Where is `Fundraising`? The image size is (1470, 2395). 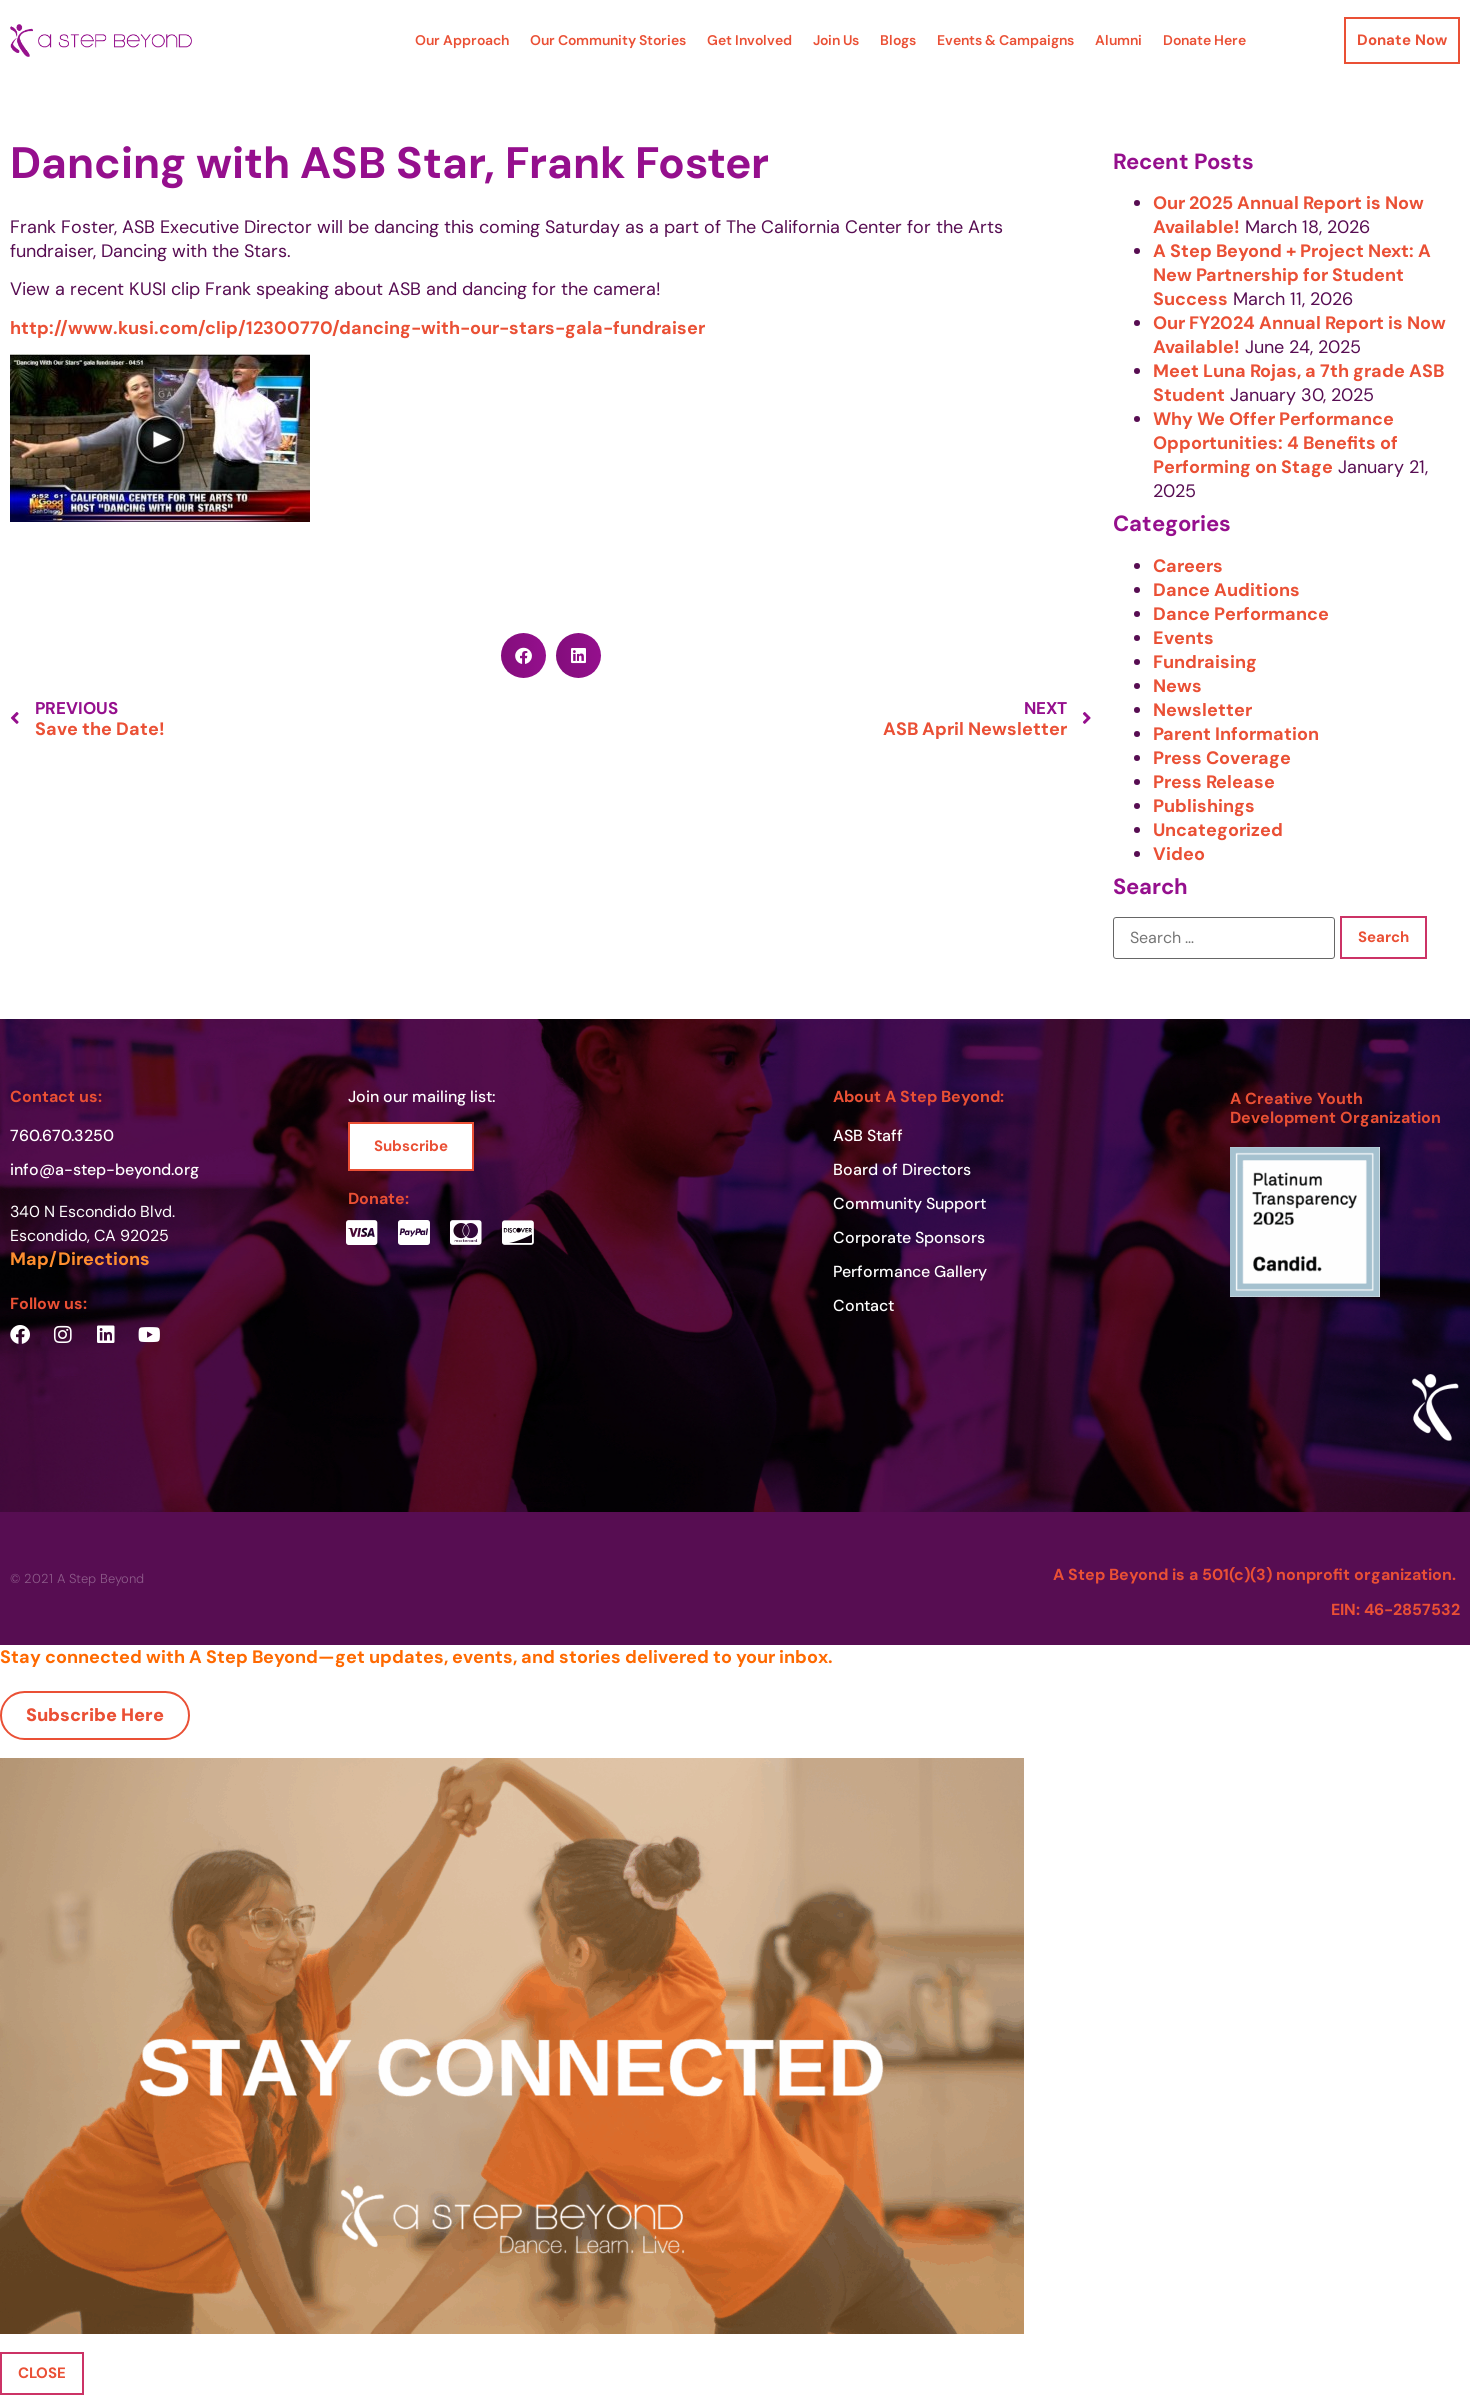
Fundraising is located at coordinates (1205, 662).